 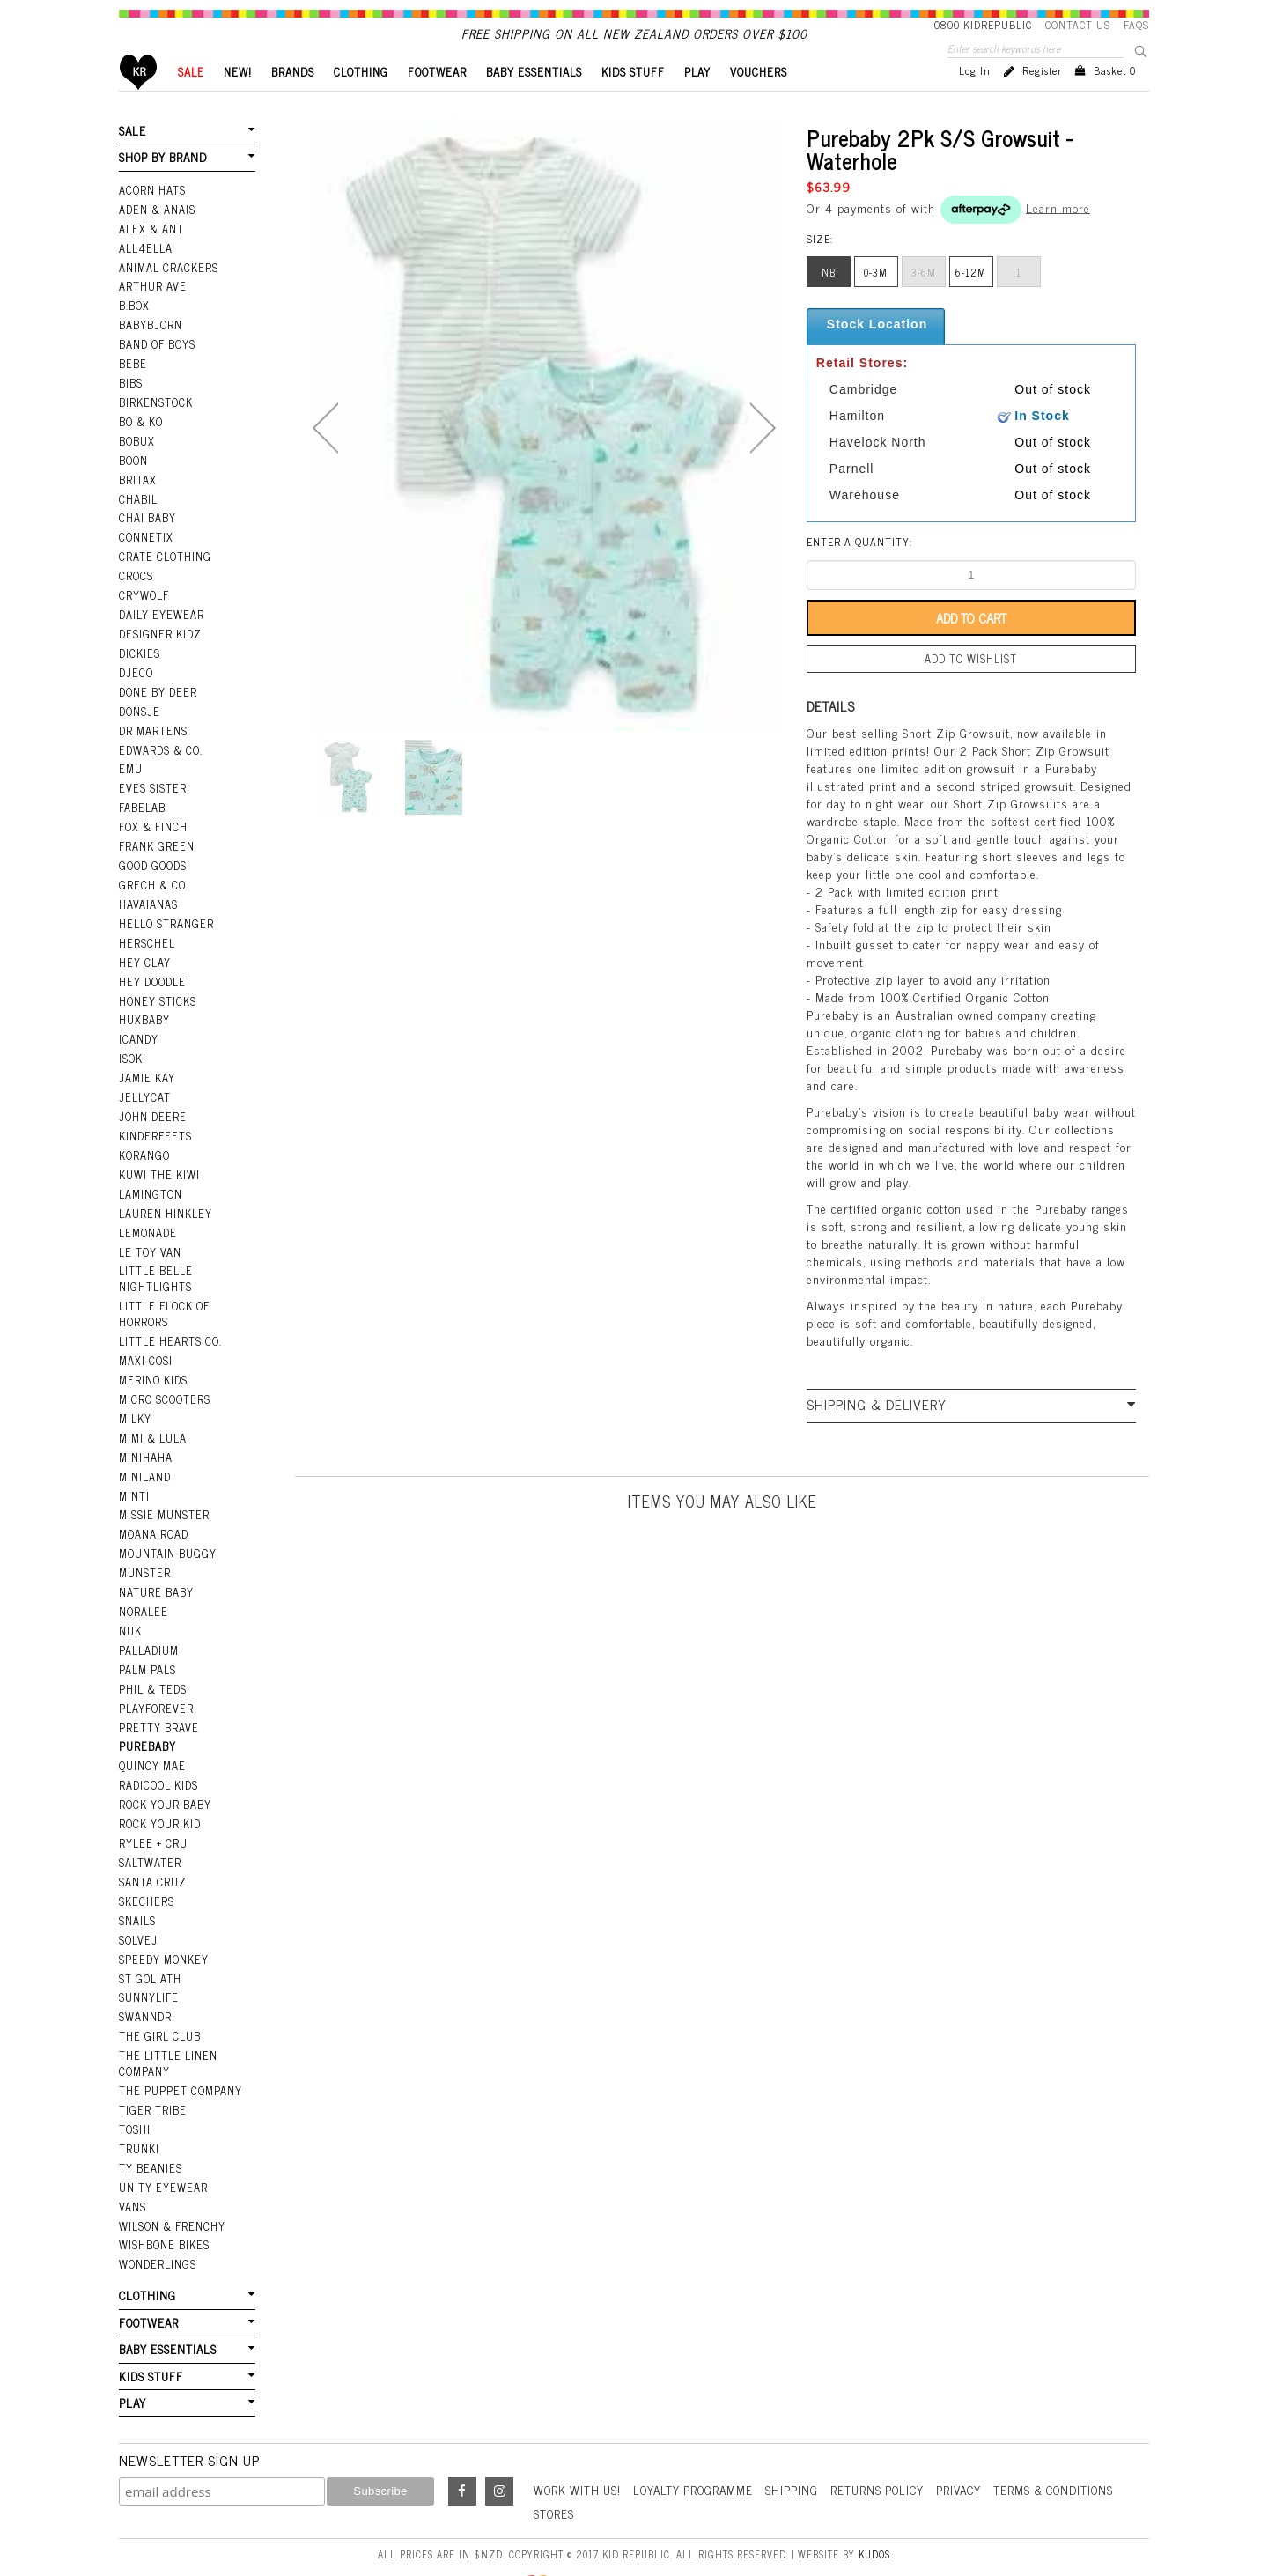 What do you see at coordinates (138, 515) in the screenshot?
I see `Chabil` at bounding box center [138, 515].